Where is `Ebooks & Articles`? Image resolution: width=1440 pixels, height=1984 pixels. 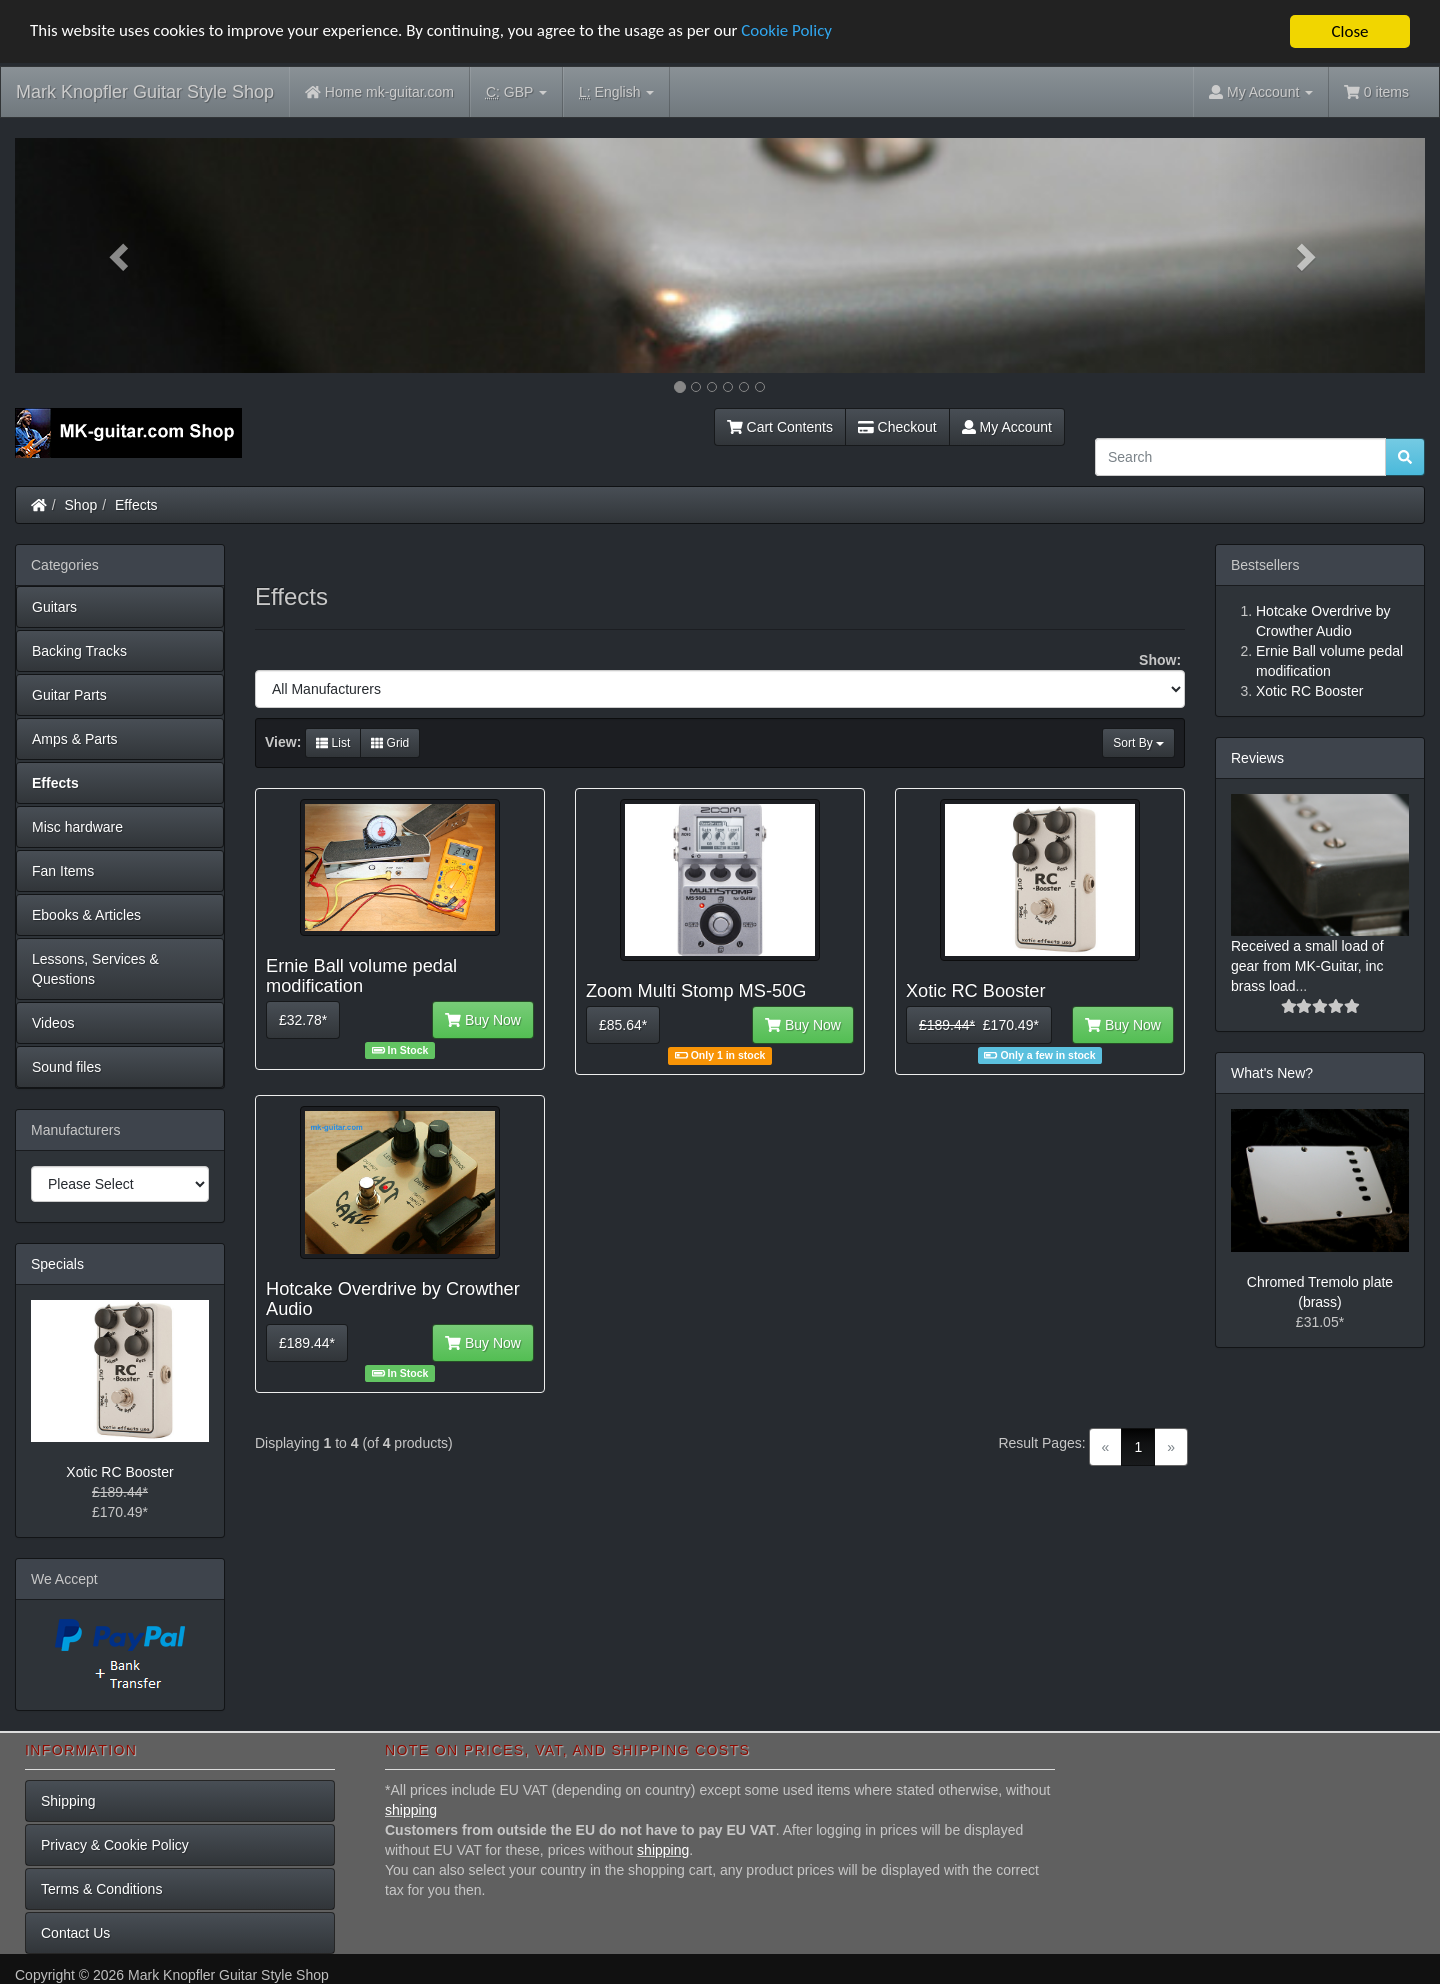 Ebooks & Articles is located at coordinates (86, 915).